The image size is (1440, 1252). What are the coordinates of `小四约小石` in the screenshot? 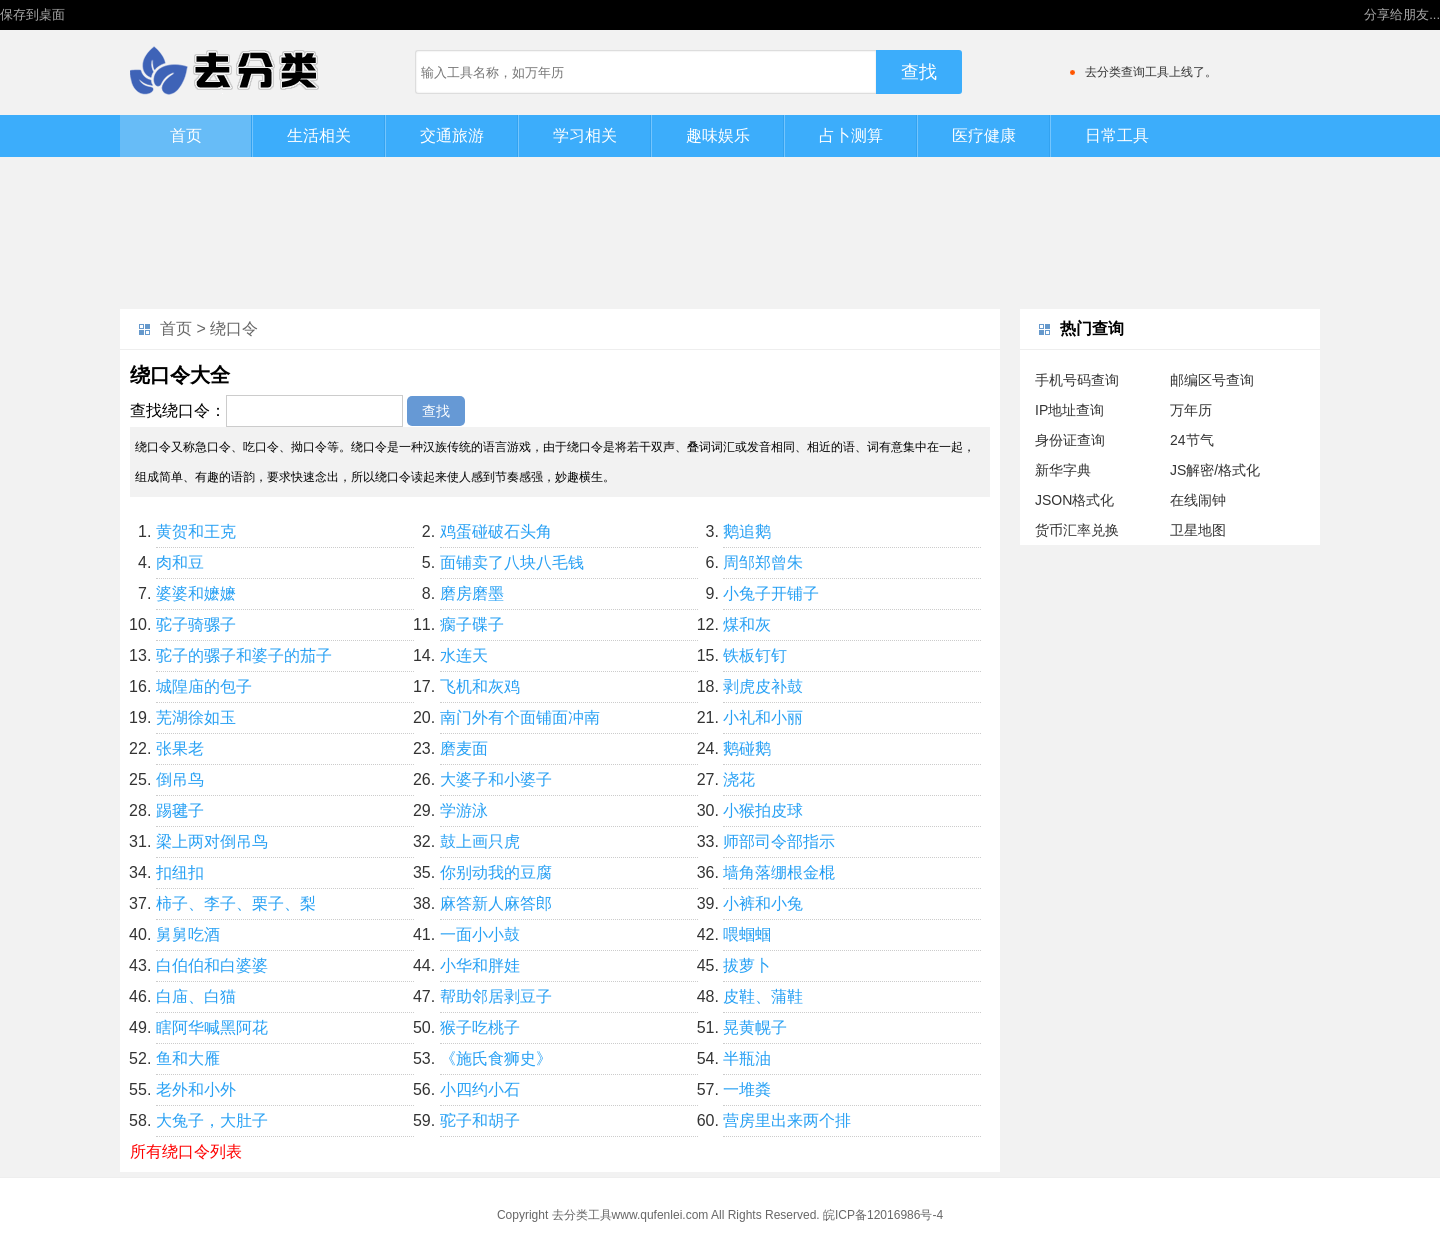 It's located at (480, 1089).